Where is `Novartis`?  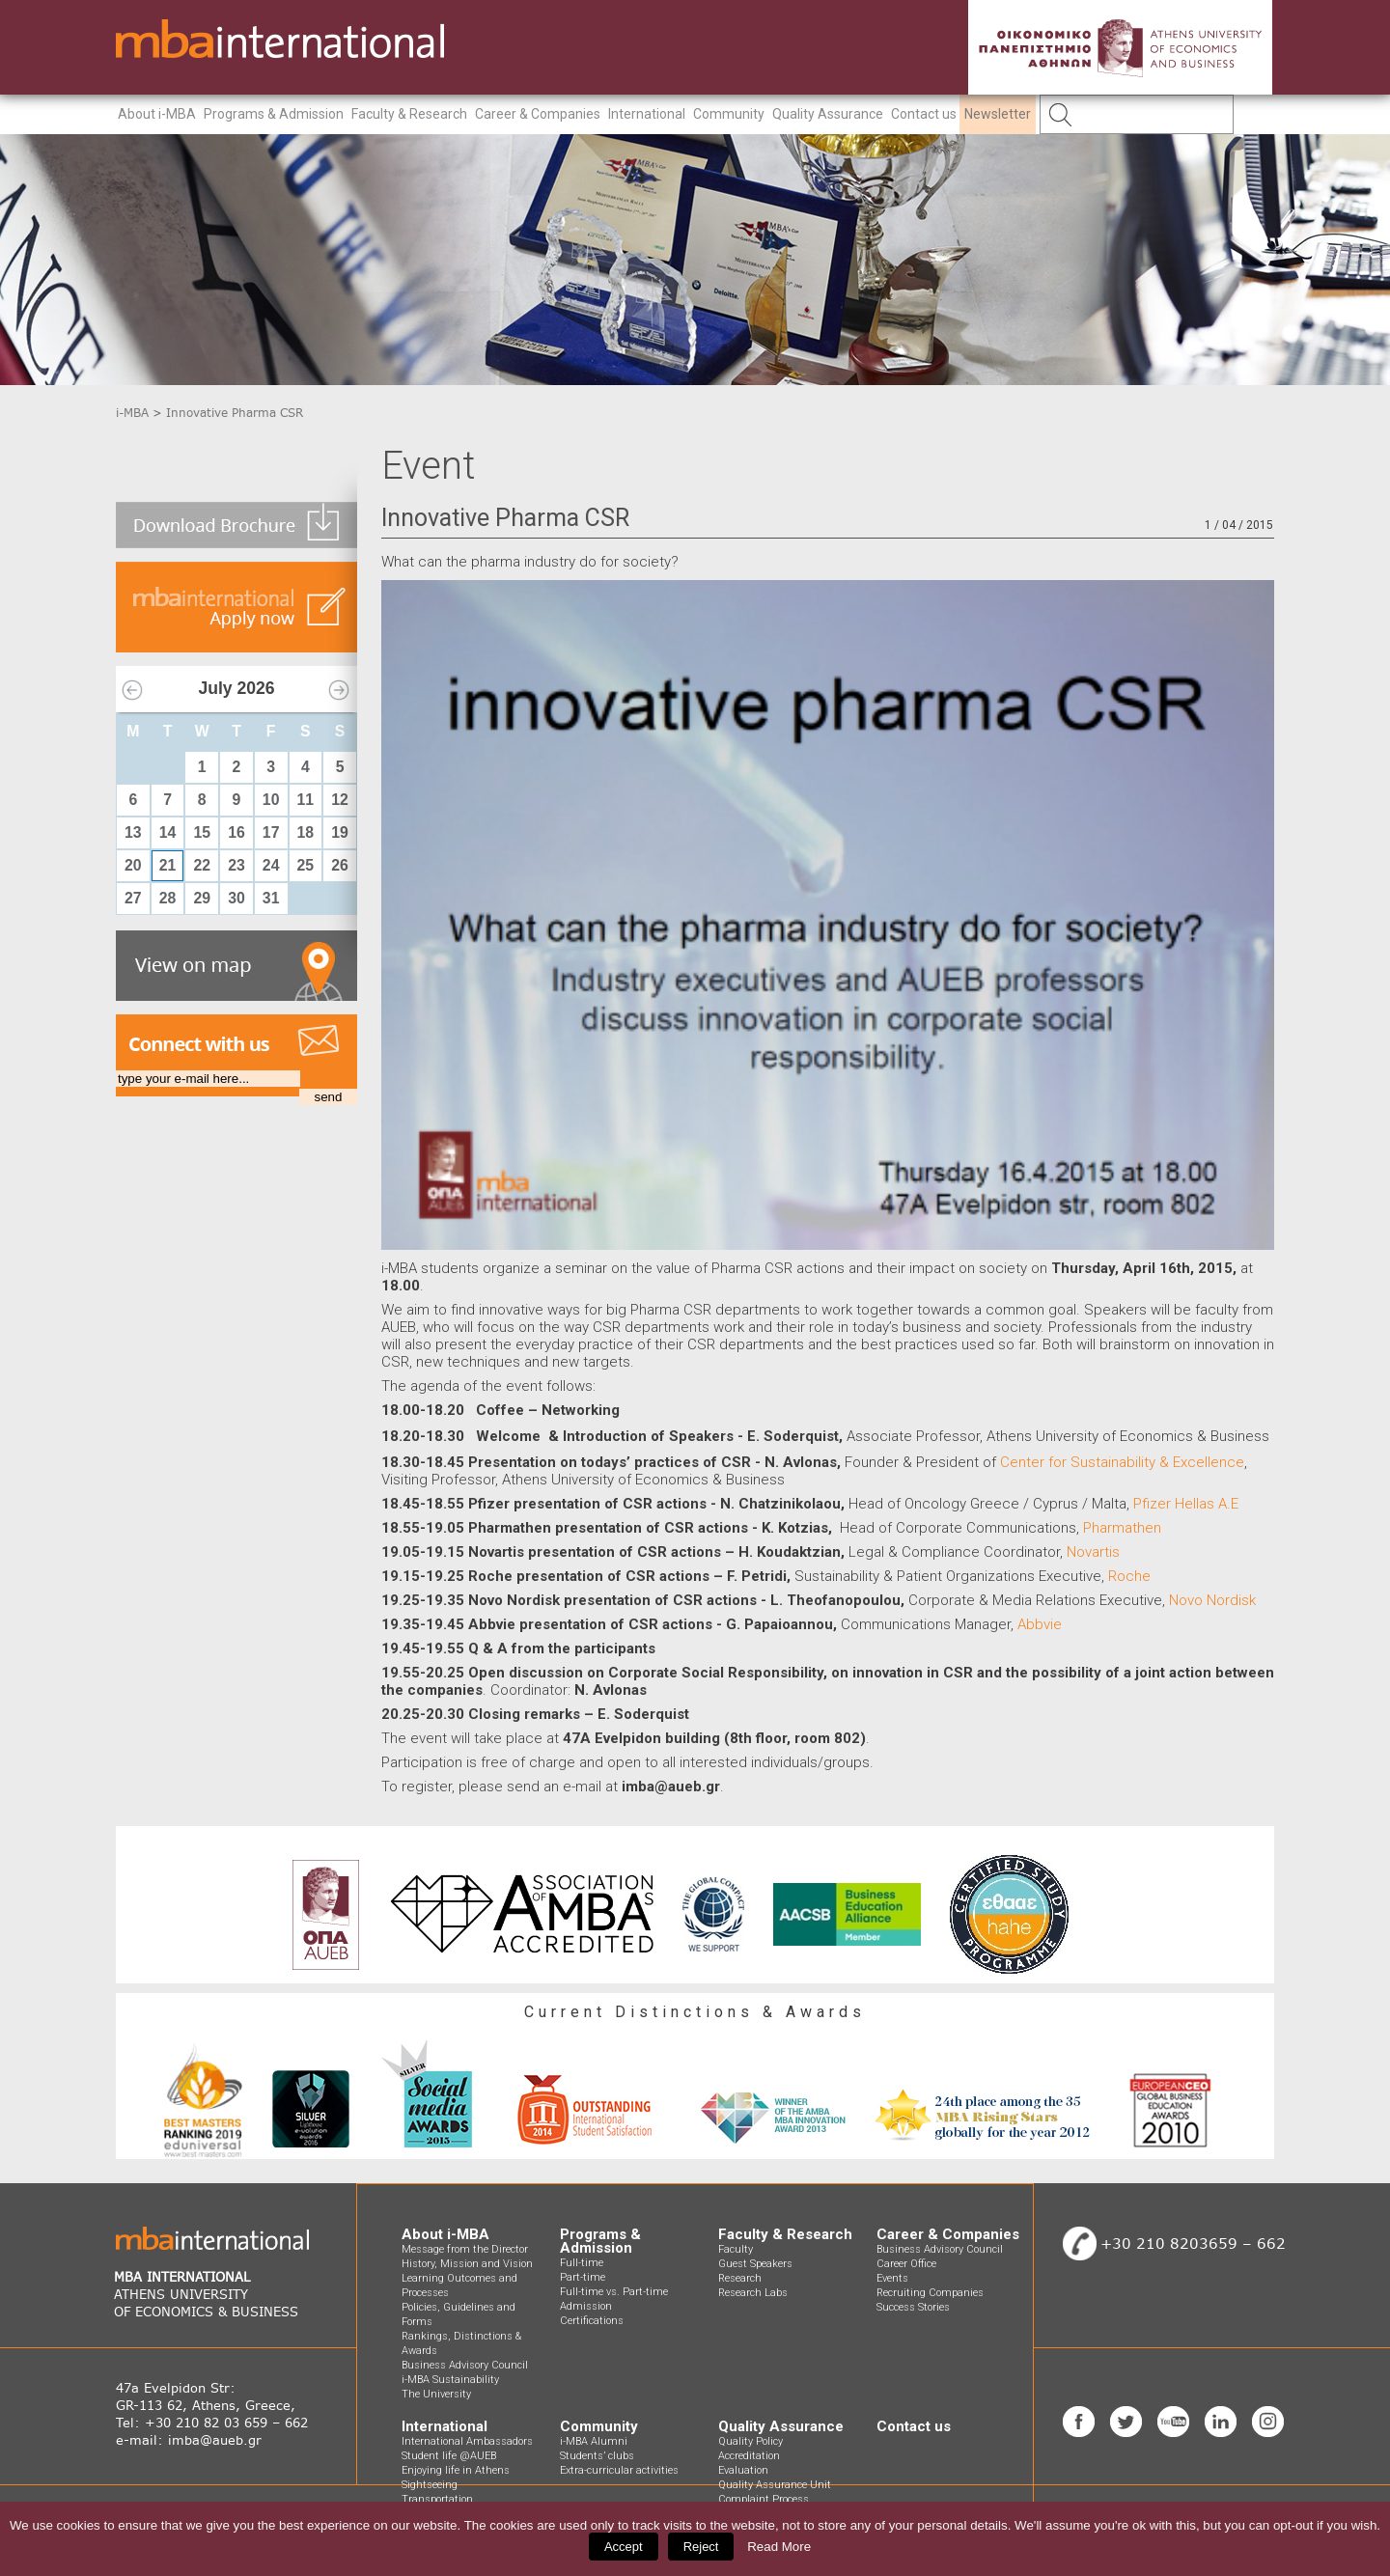 Novartis is located at coordinates (1093, 1552).